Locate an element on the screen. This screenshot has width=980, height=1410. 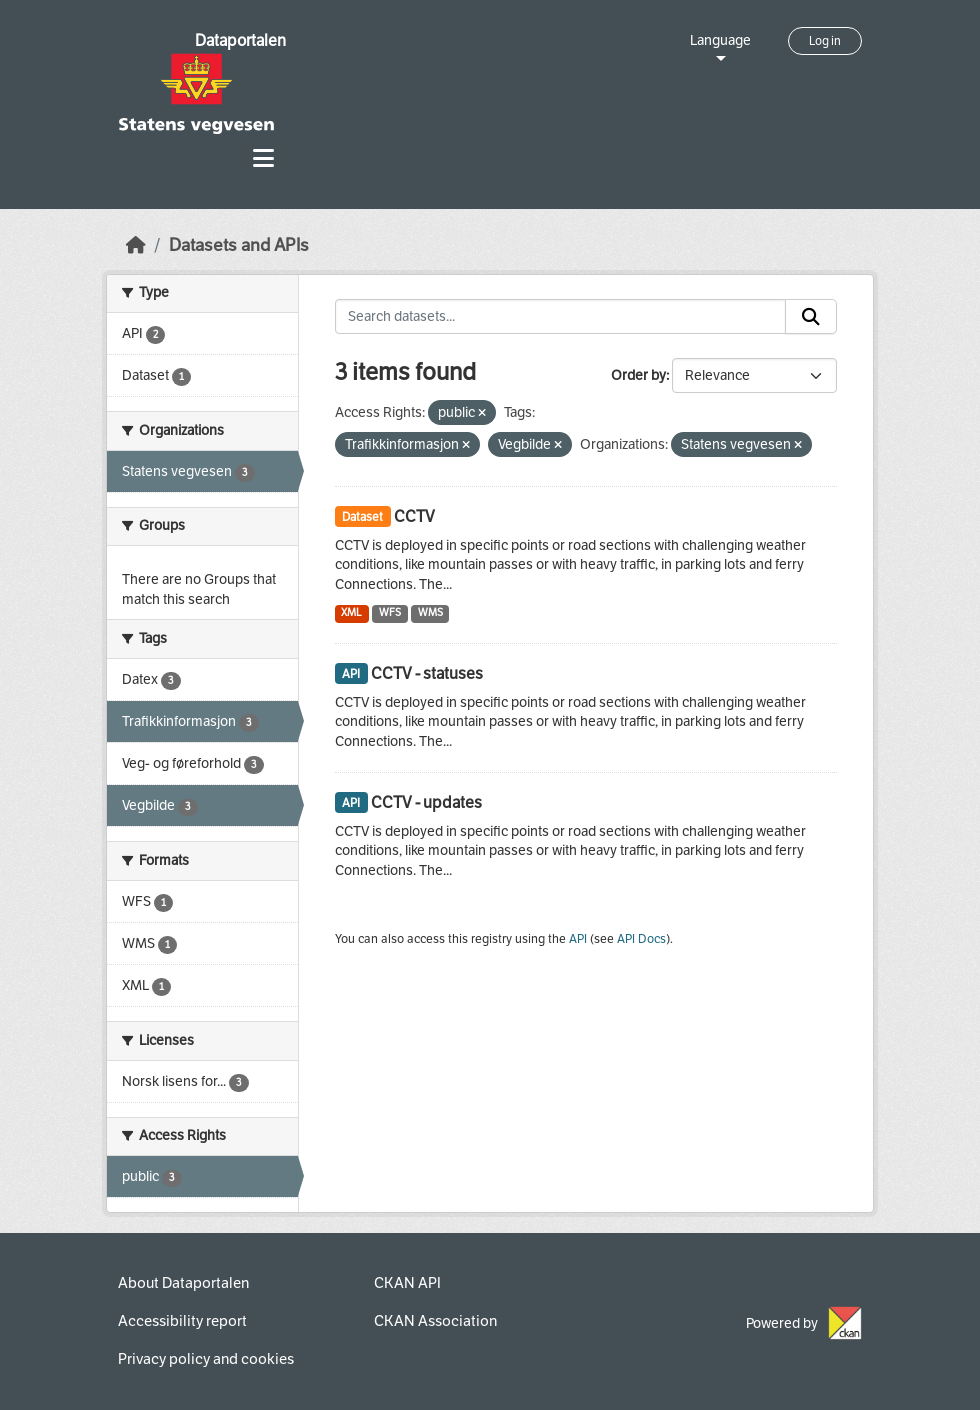
Datasets and APIs is located at coordinates (239, 245).